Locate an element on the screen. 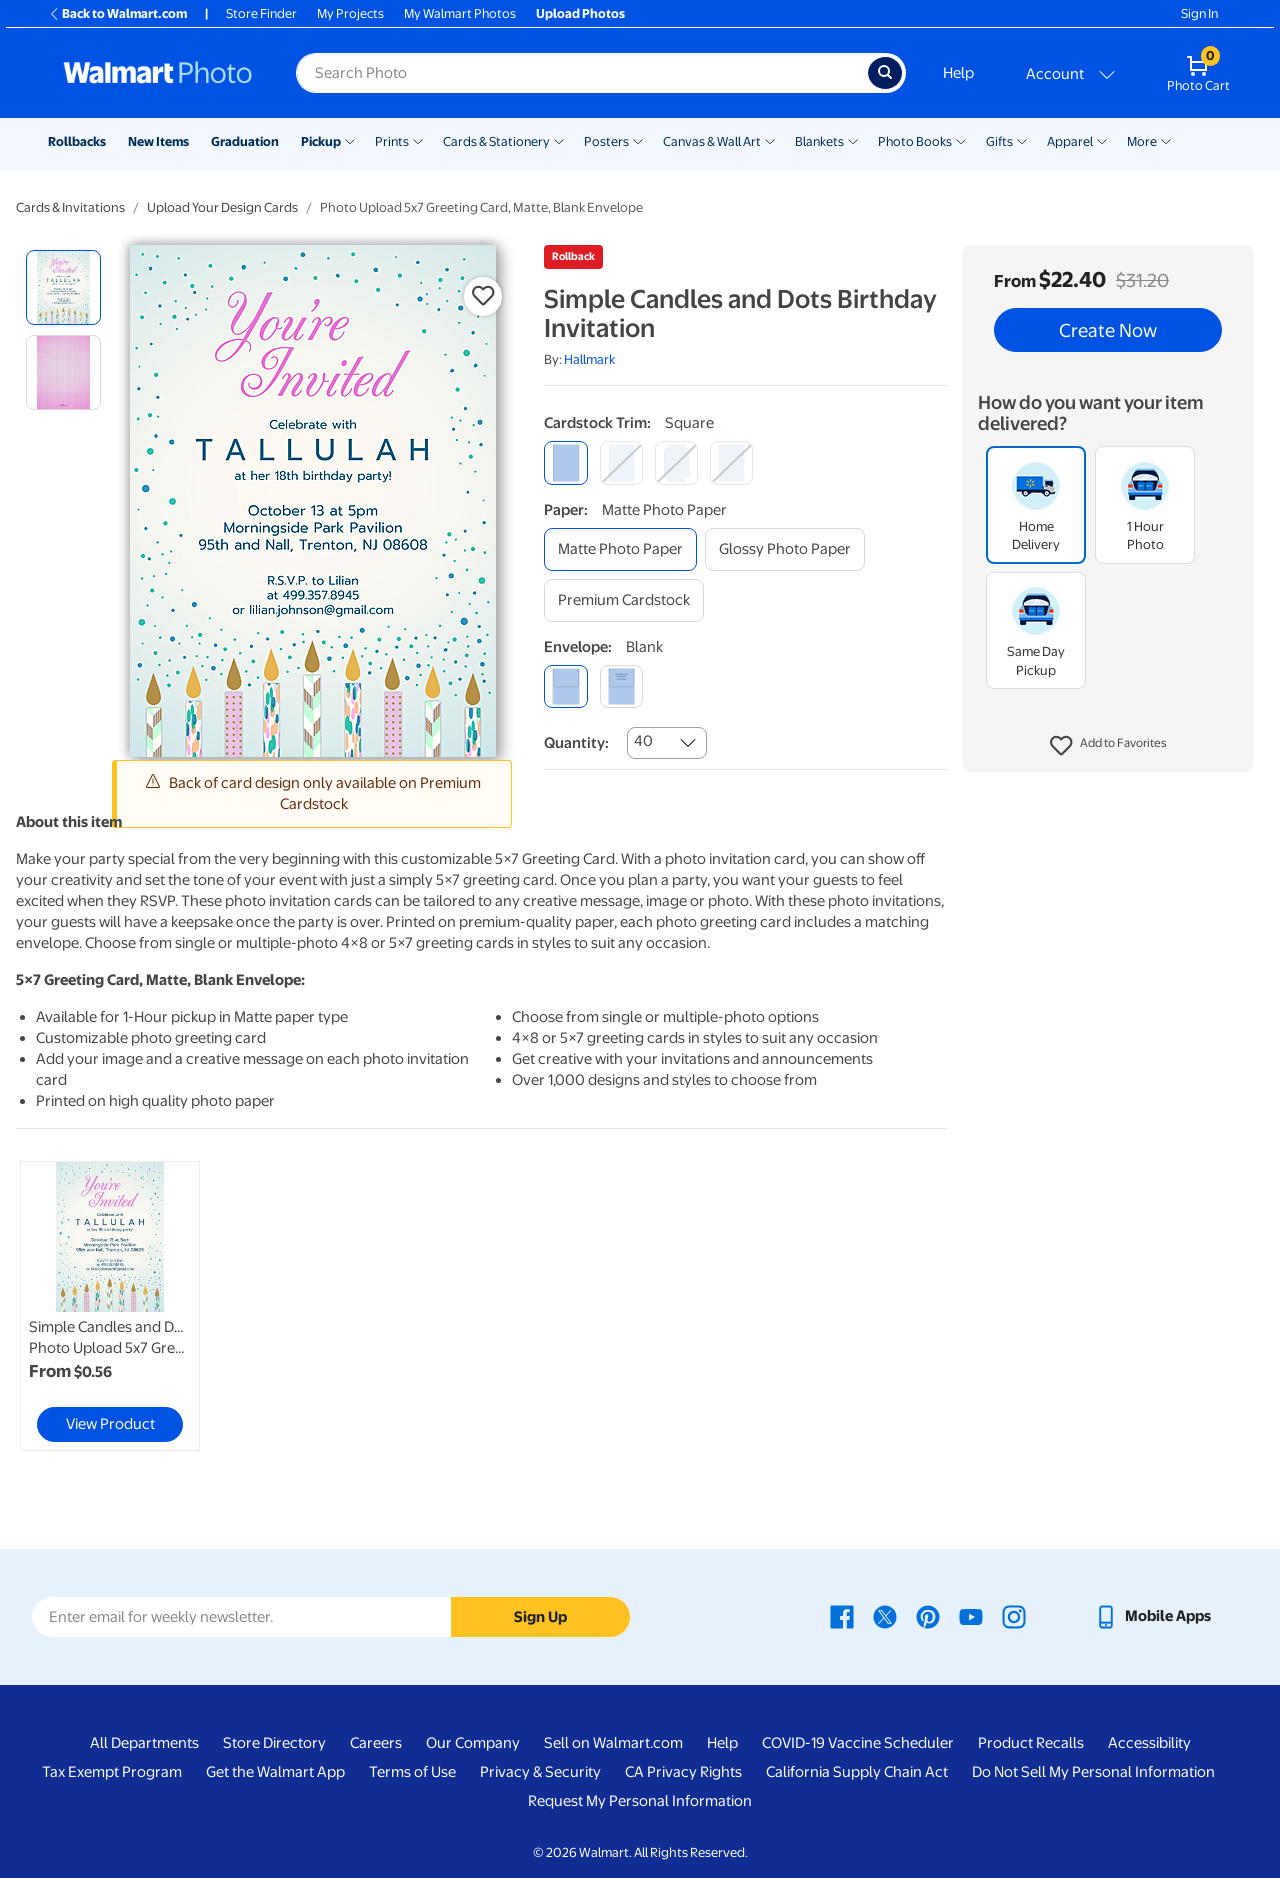 Image resolution: width=1280 pixels, height=1878 pixels. Privacy & Security [Privacy & Security - opens in a new window] is located at coordinates (540, 1772).